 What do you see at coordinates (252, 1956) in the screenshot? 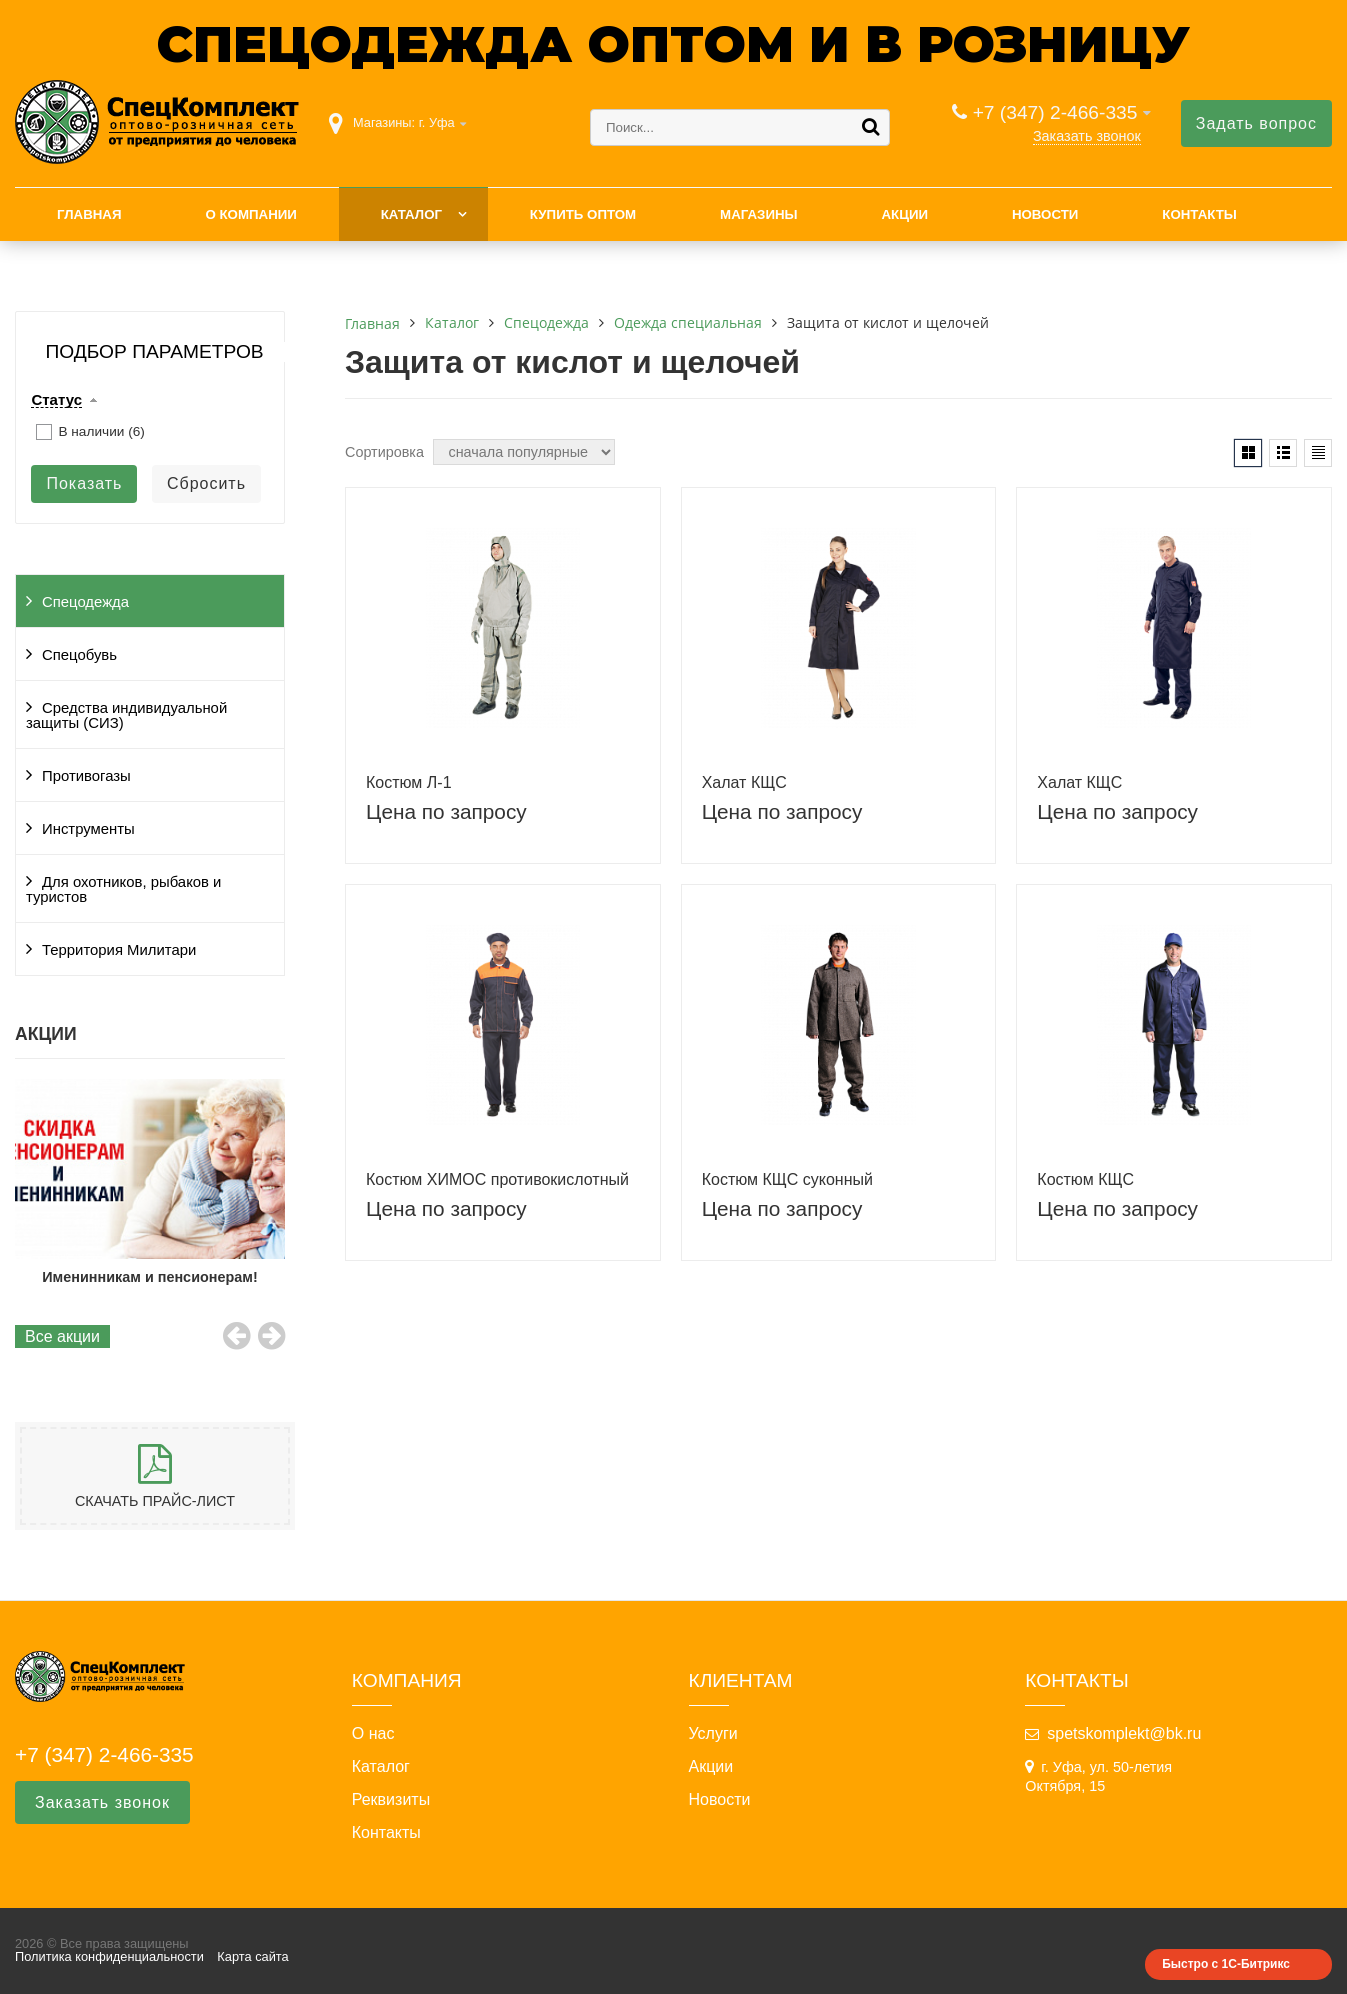
I see `Карта сайта` at bounding box center [252, 1956].